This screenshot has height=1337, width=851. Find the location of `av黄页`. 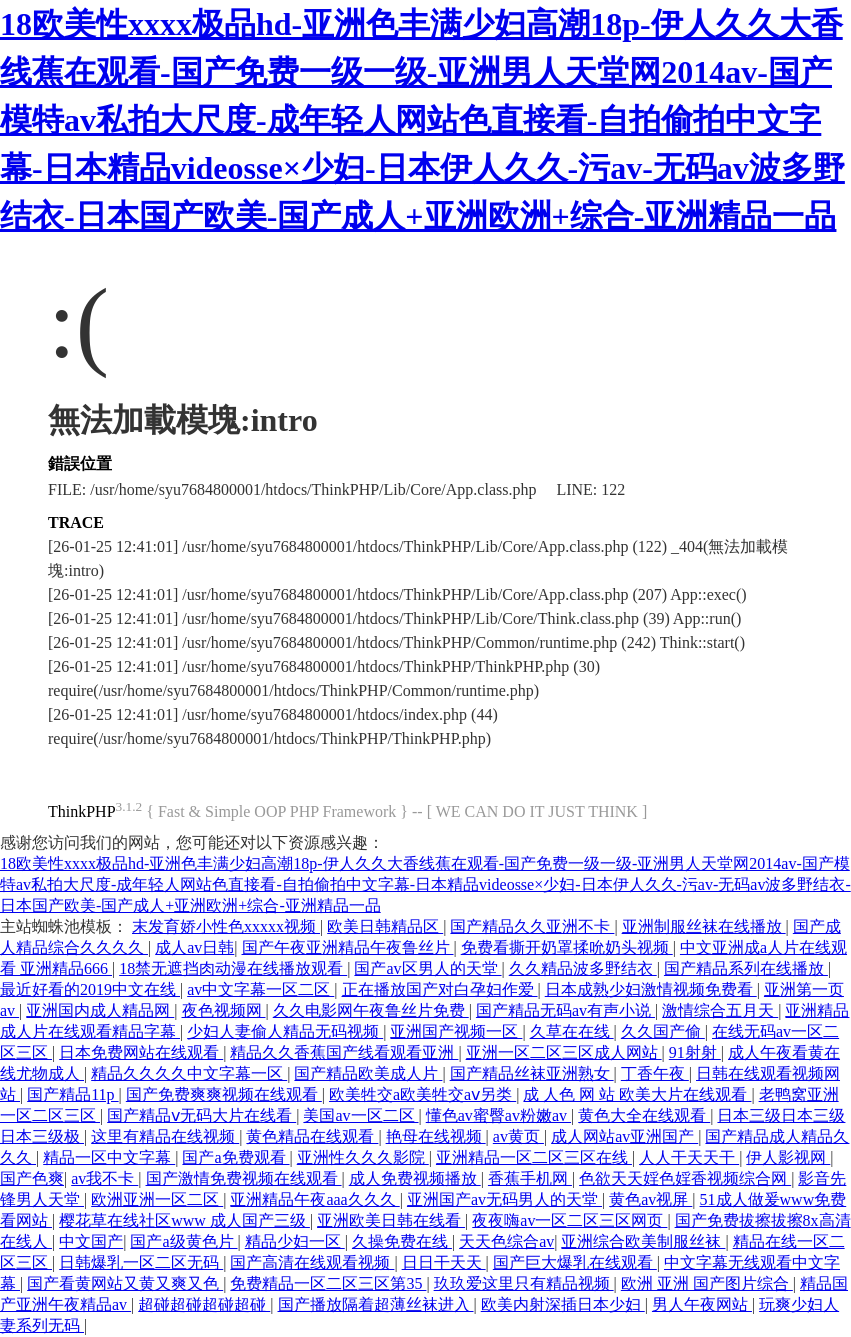

av黄页 is located at coordinates (518, 1136).